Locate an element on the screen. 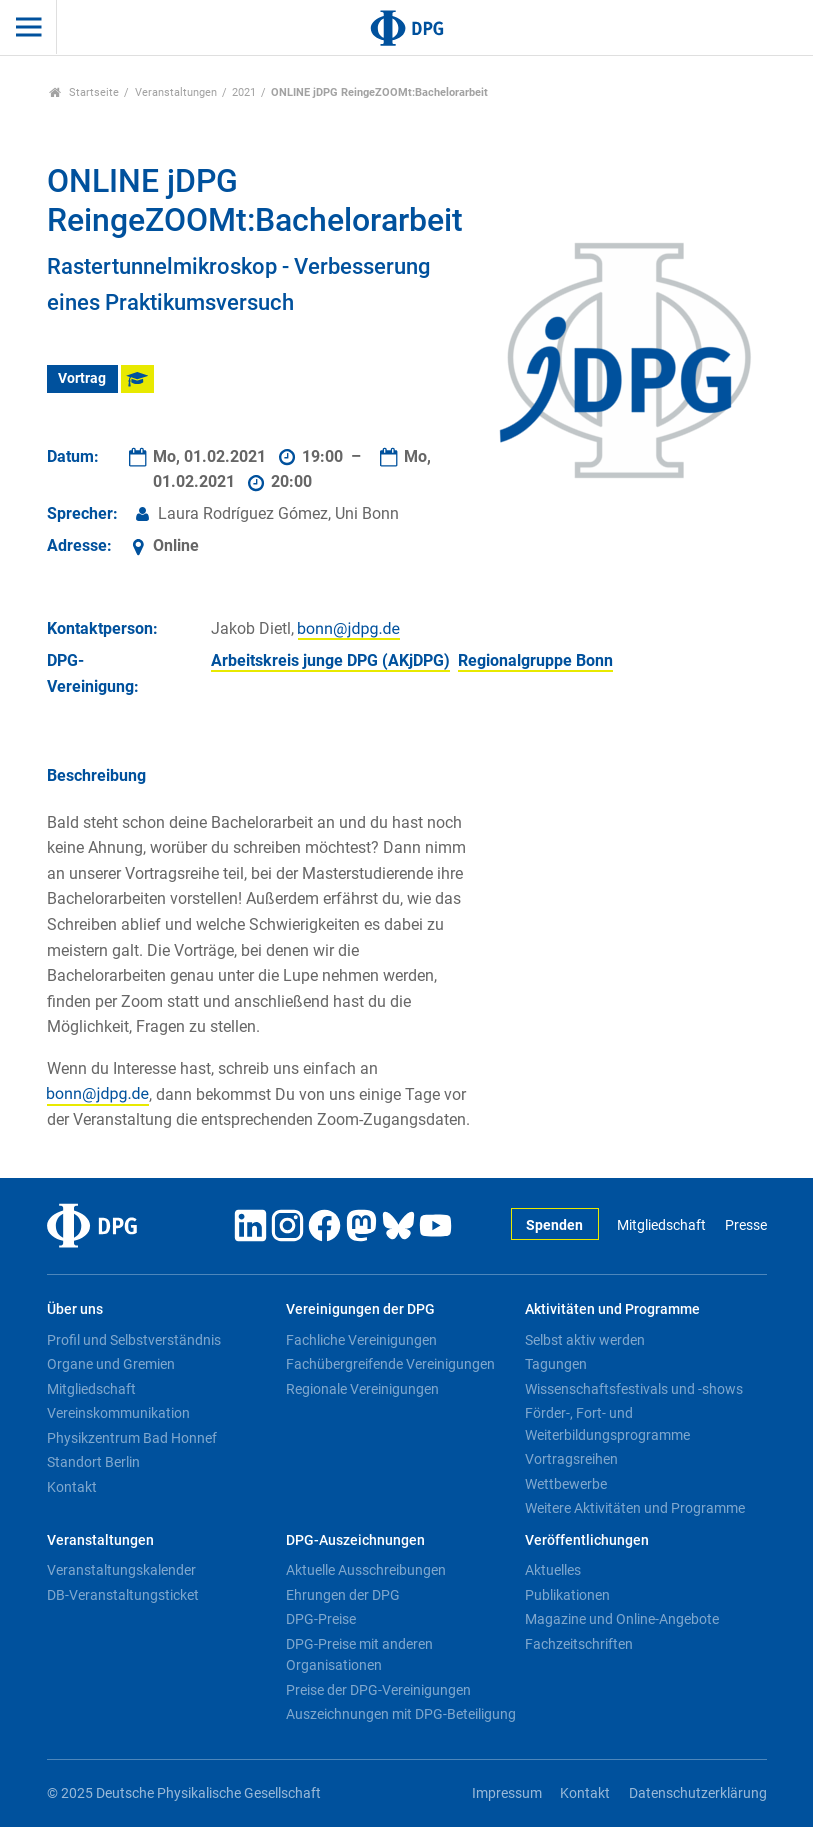 The width and height of the screenshot is (813, 1827). Aktuelle Ausschreibungen is located at coordinates (366, 1570).